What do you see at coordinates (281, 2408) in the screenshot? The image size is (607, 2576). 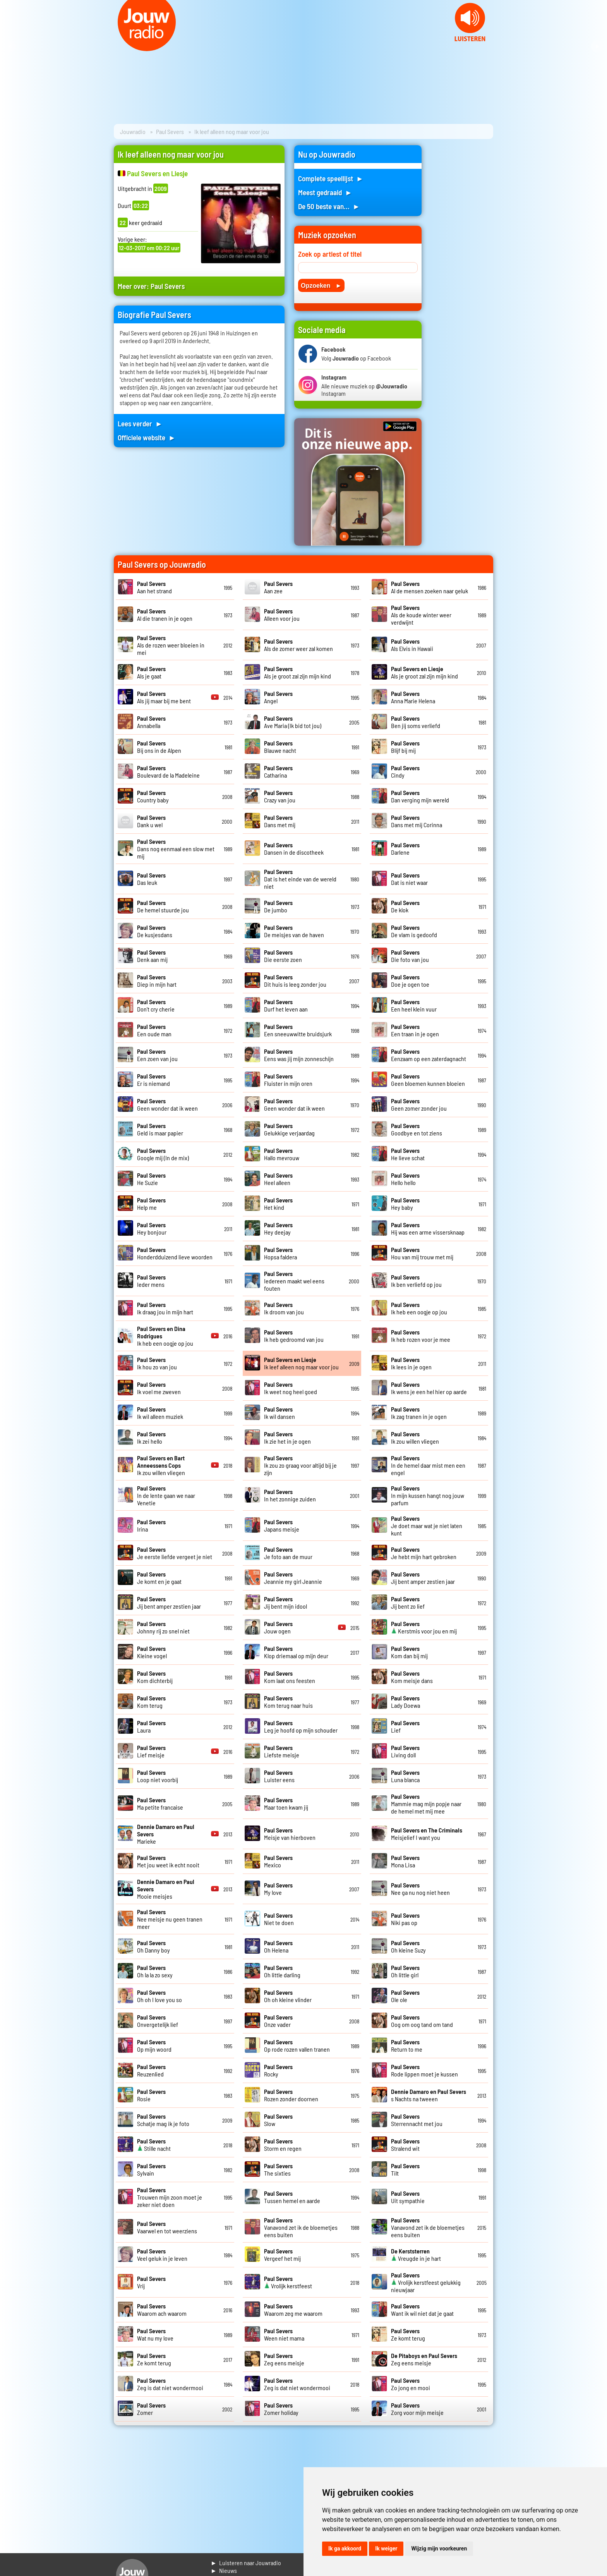 I see `Zomer holiday` at bounding box center [281, 2408].